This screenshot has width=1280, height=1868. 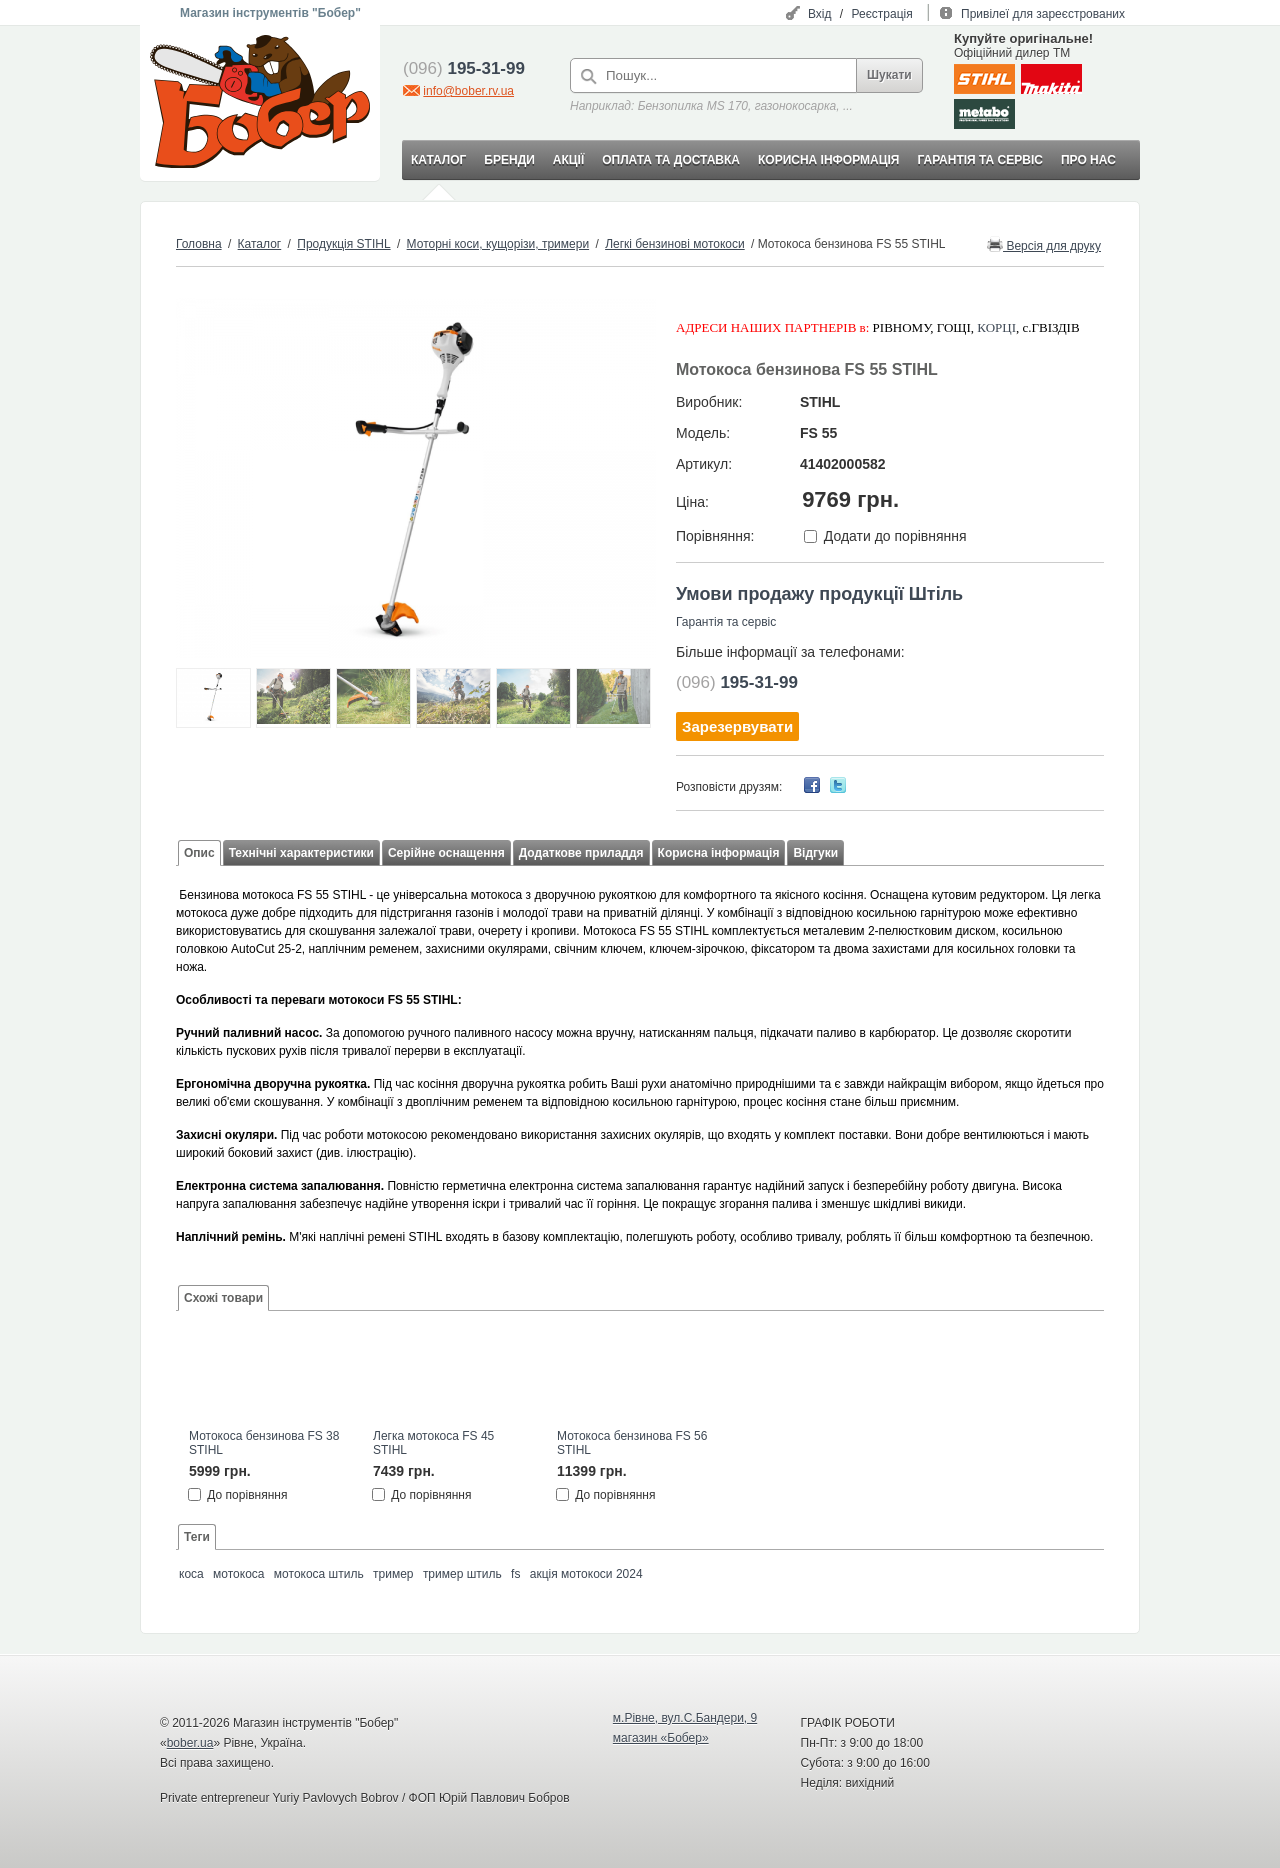 I want to click on Вхід, so click(x=820, y=14).